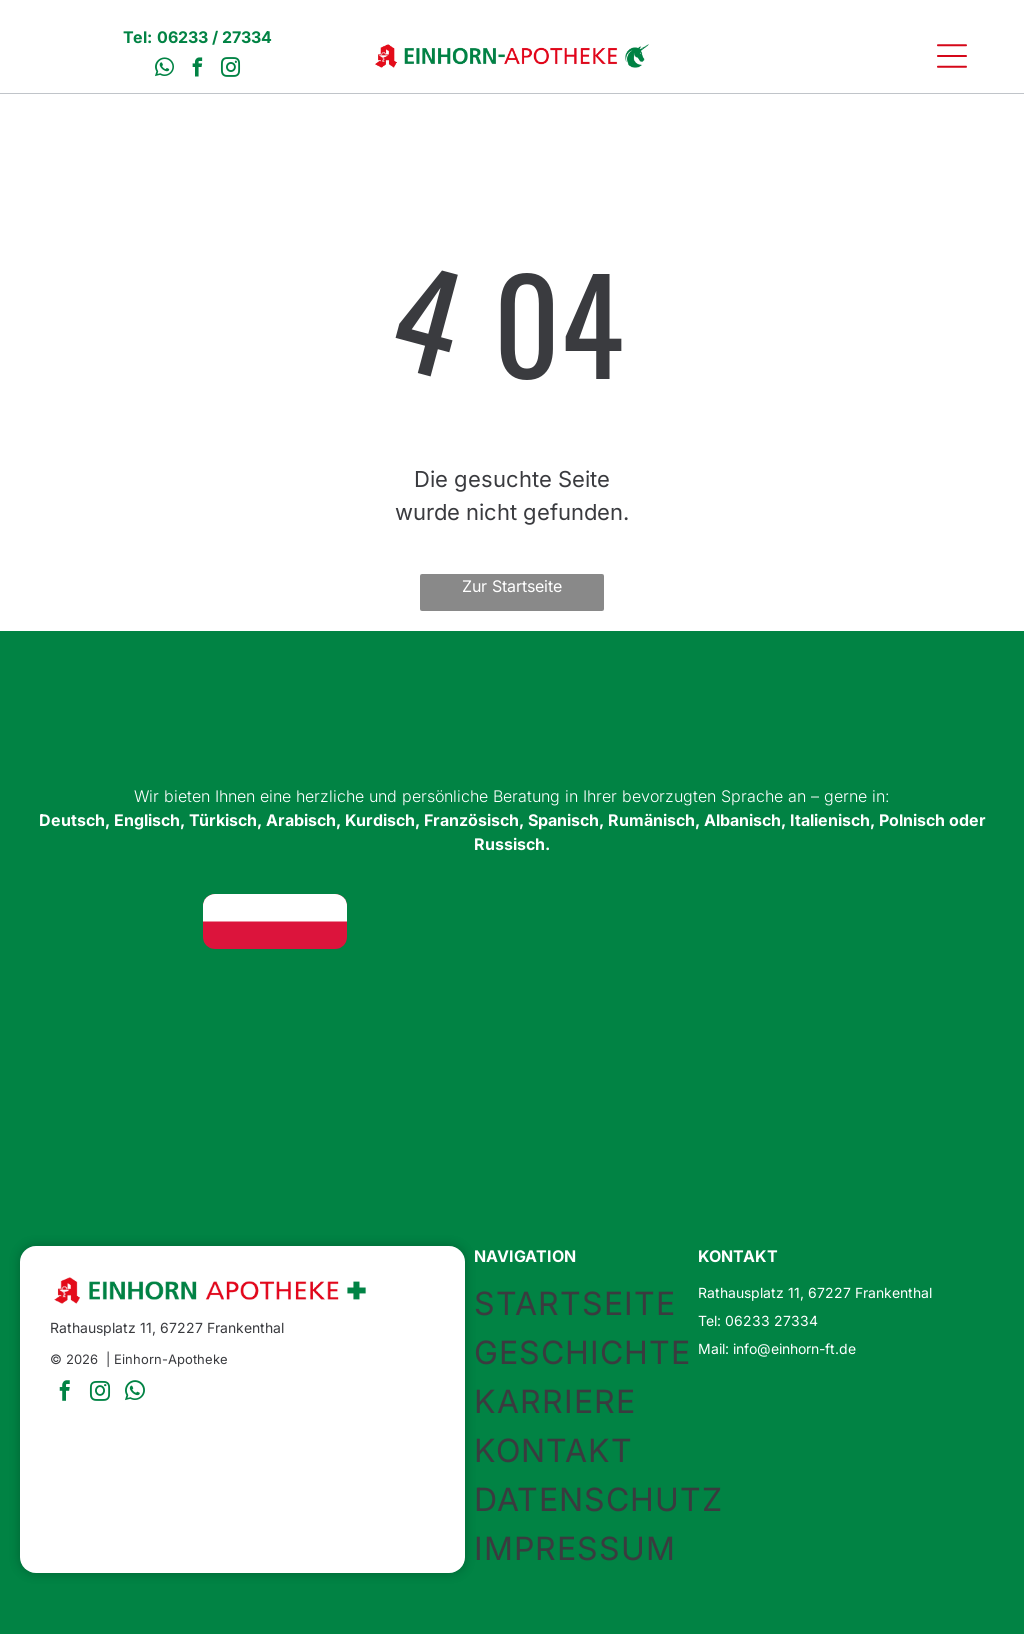  I want to click on Zur Startseite, so click(512, 588).